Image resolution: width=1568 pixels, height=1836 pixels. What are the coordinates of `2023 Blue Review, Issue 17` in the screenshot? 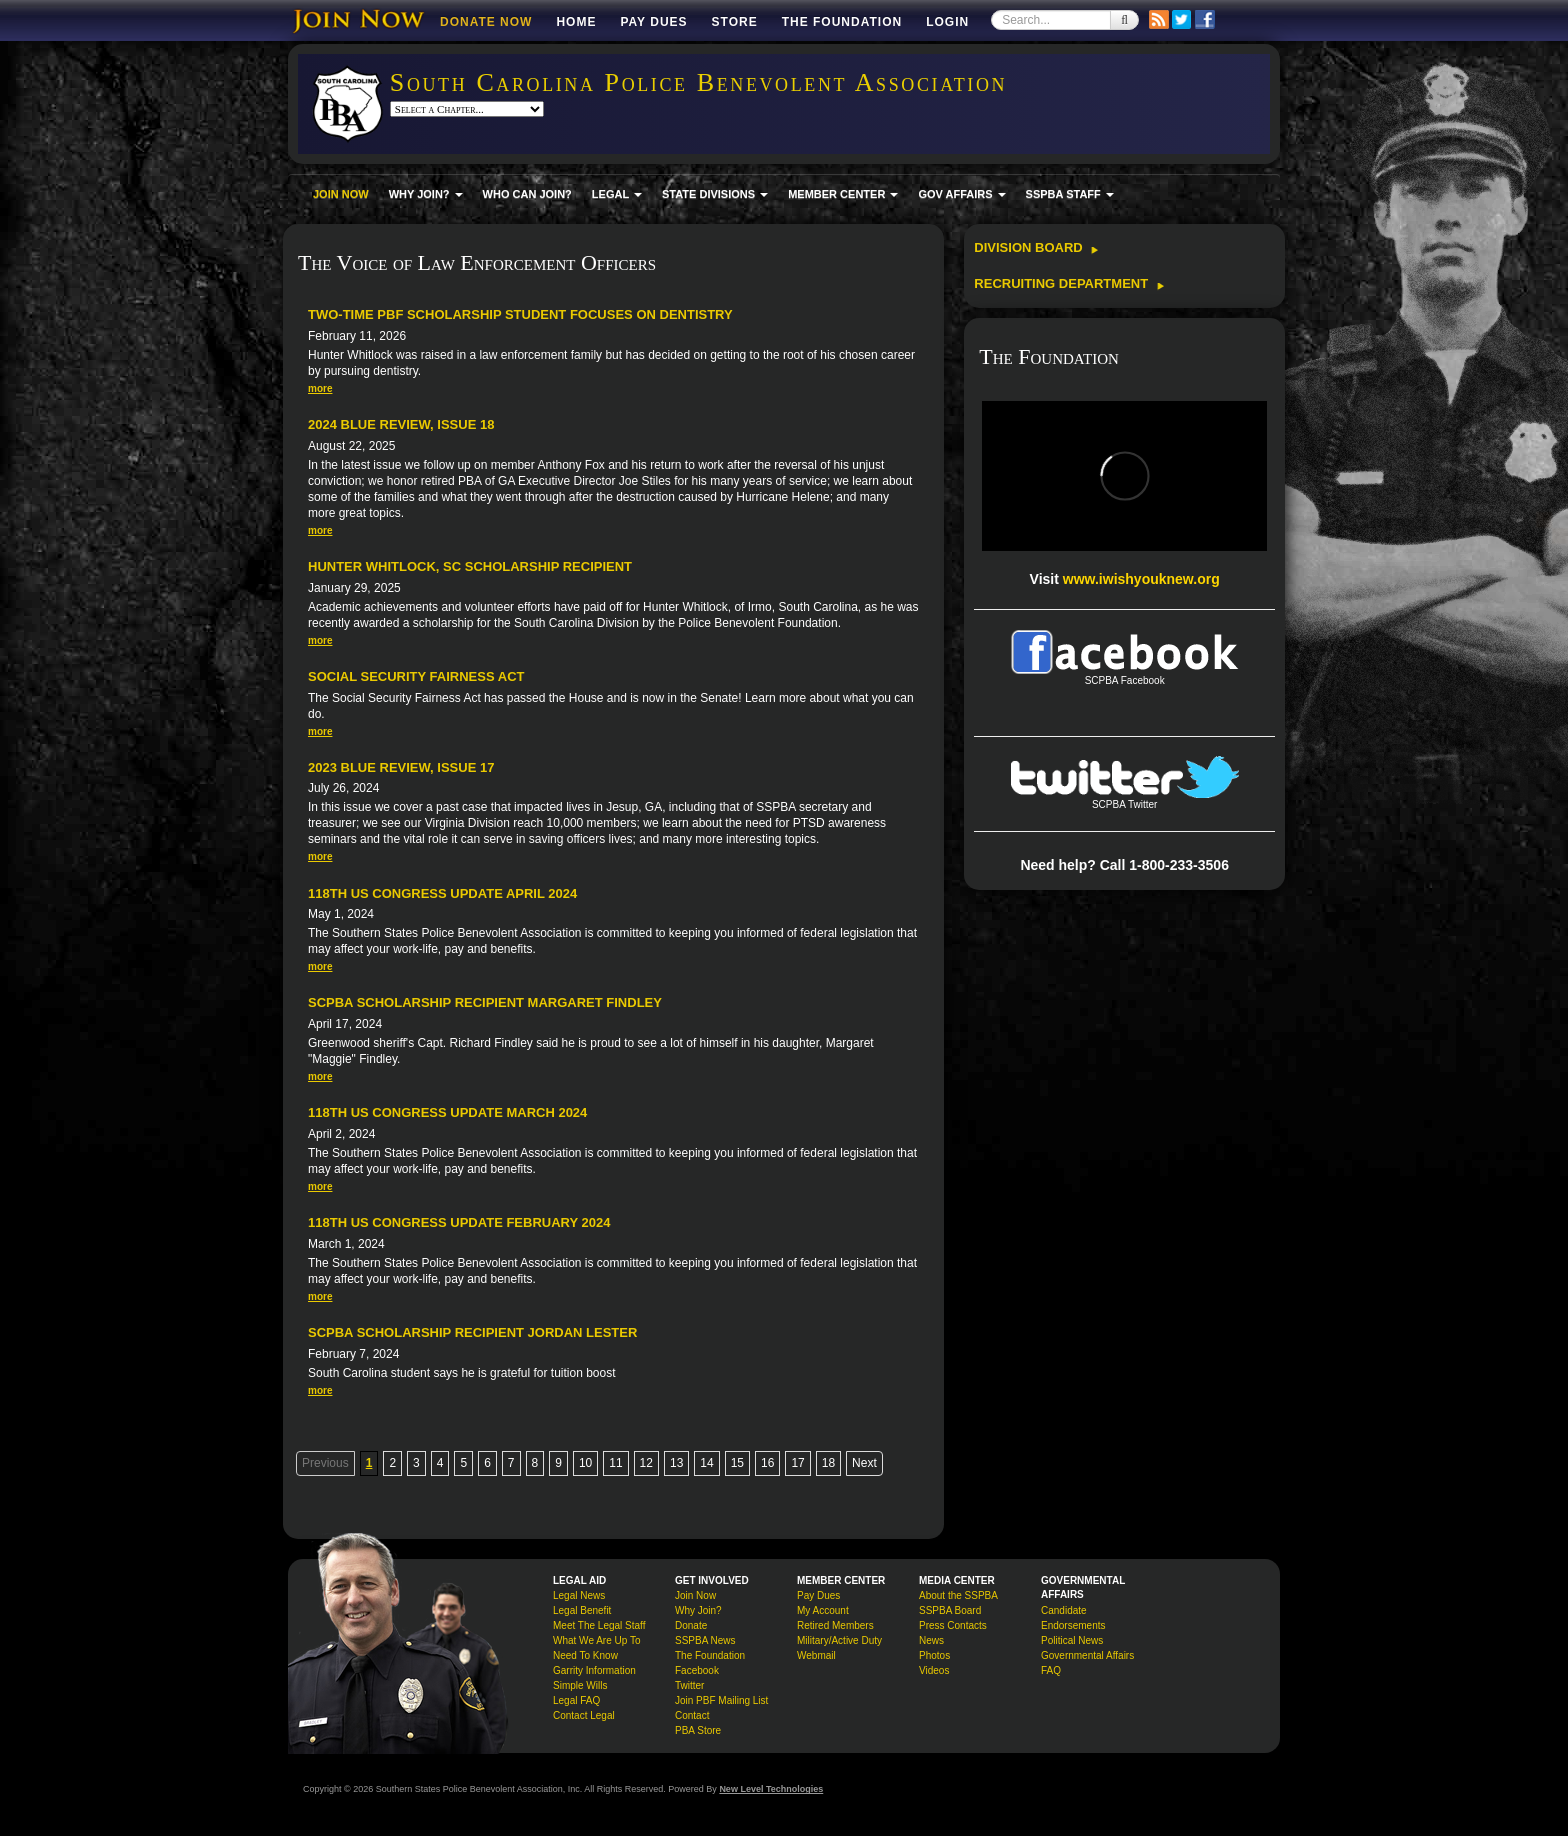 It's located at (401, 767).